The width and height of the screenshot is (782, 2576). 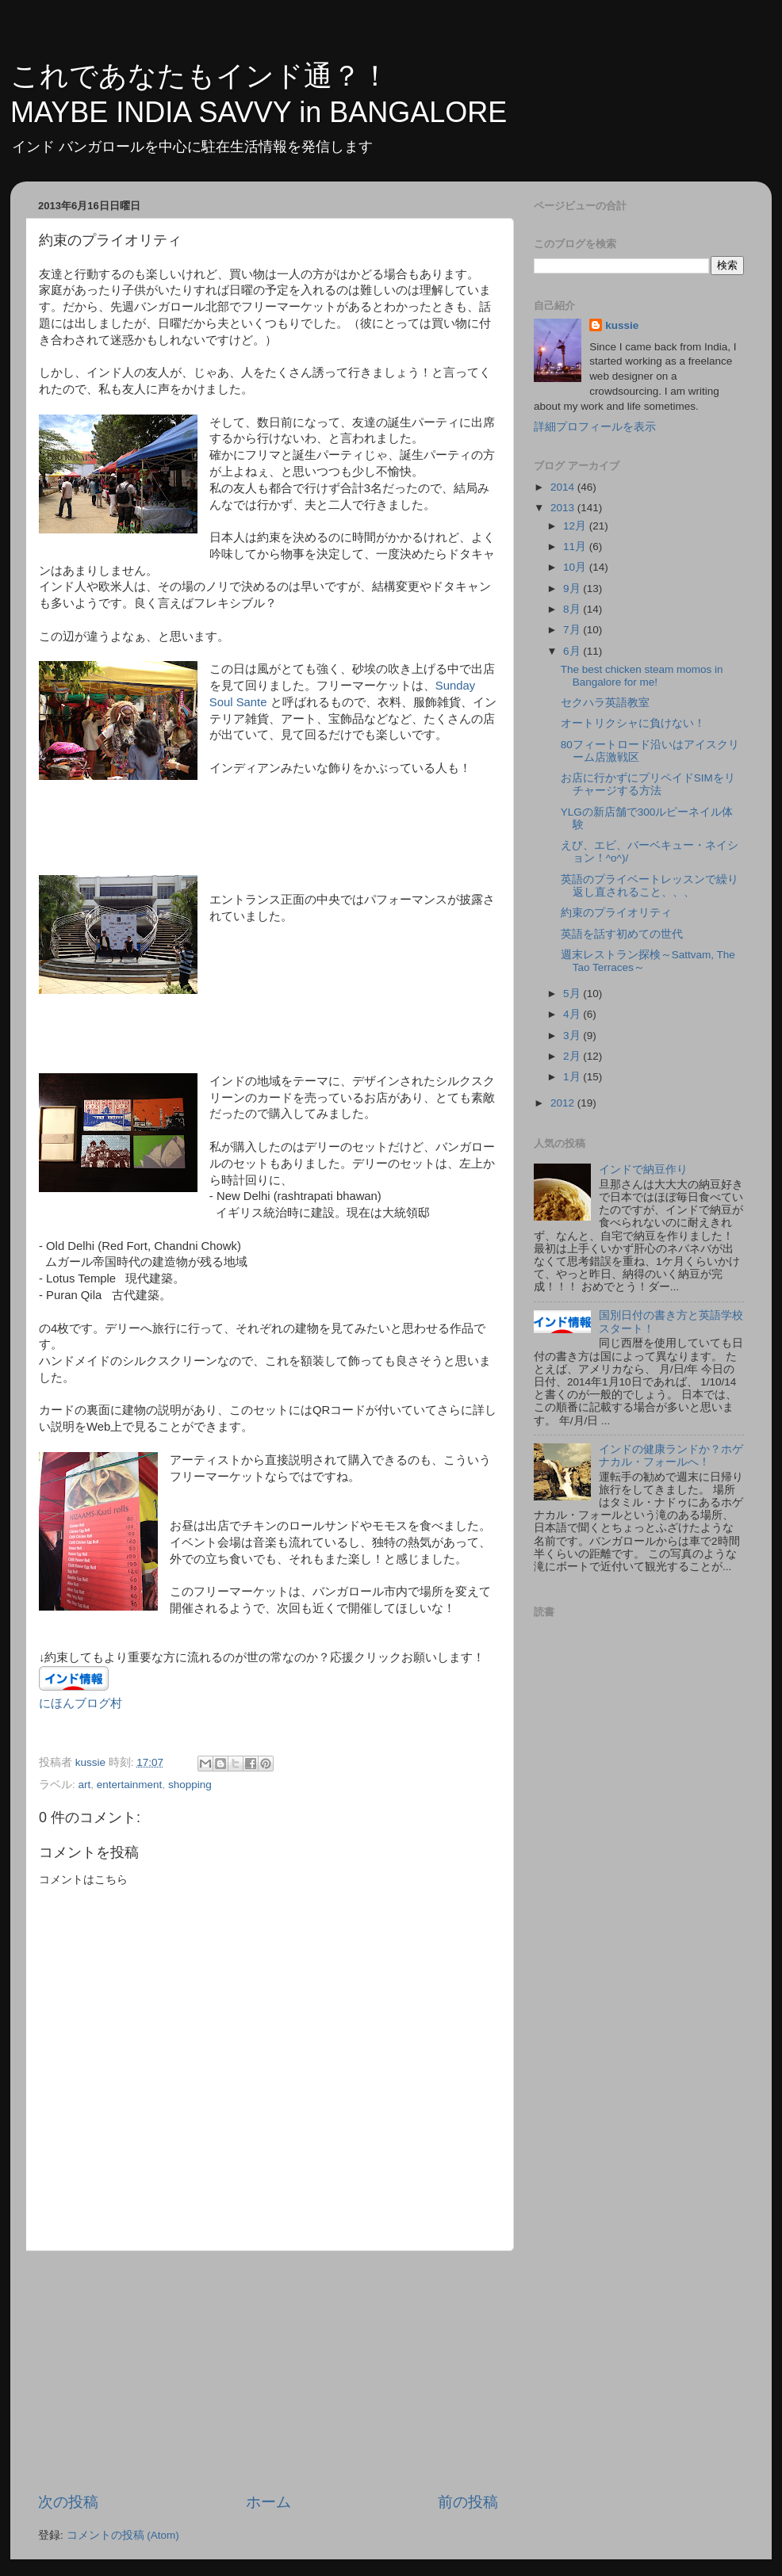 I want to click on kussie, so click(x=621, y=325).